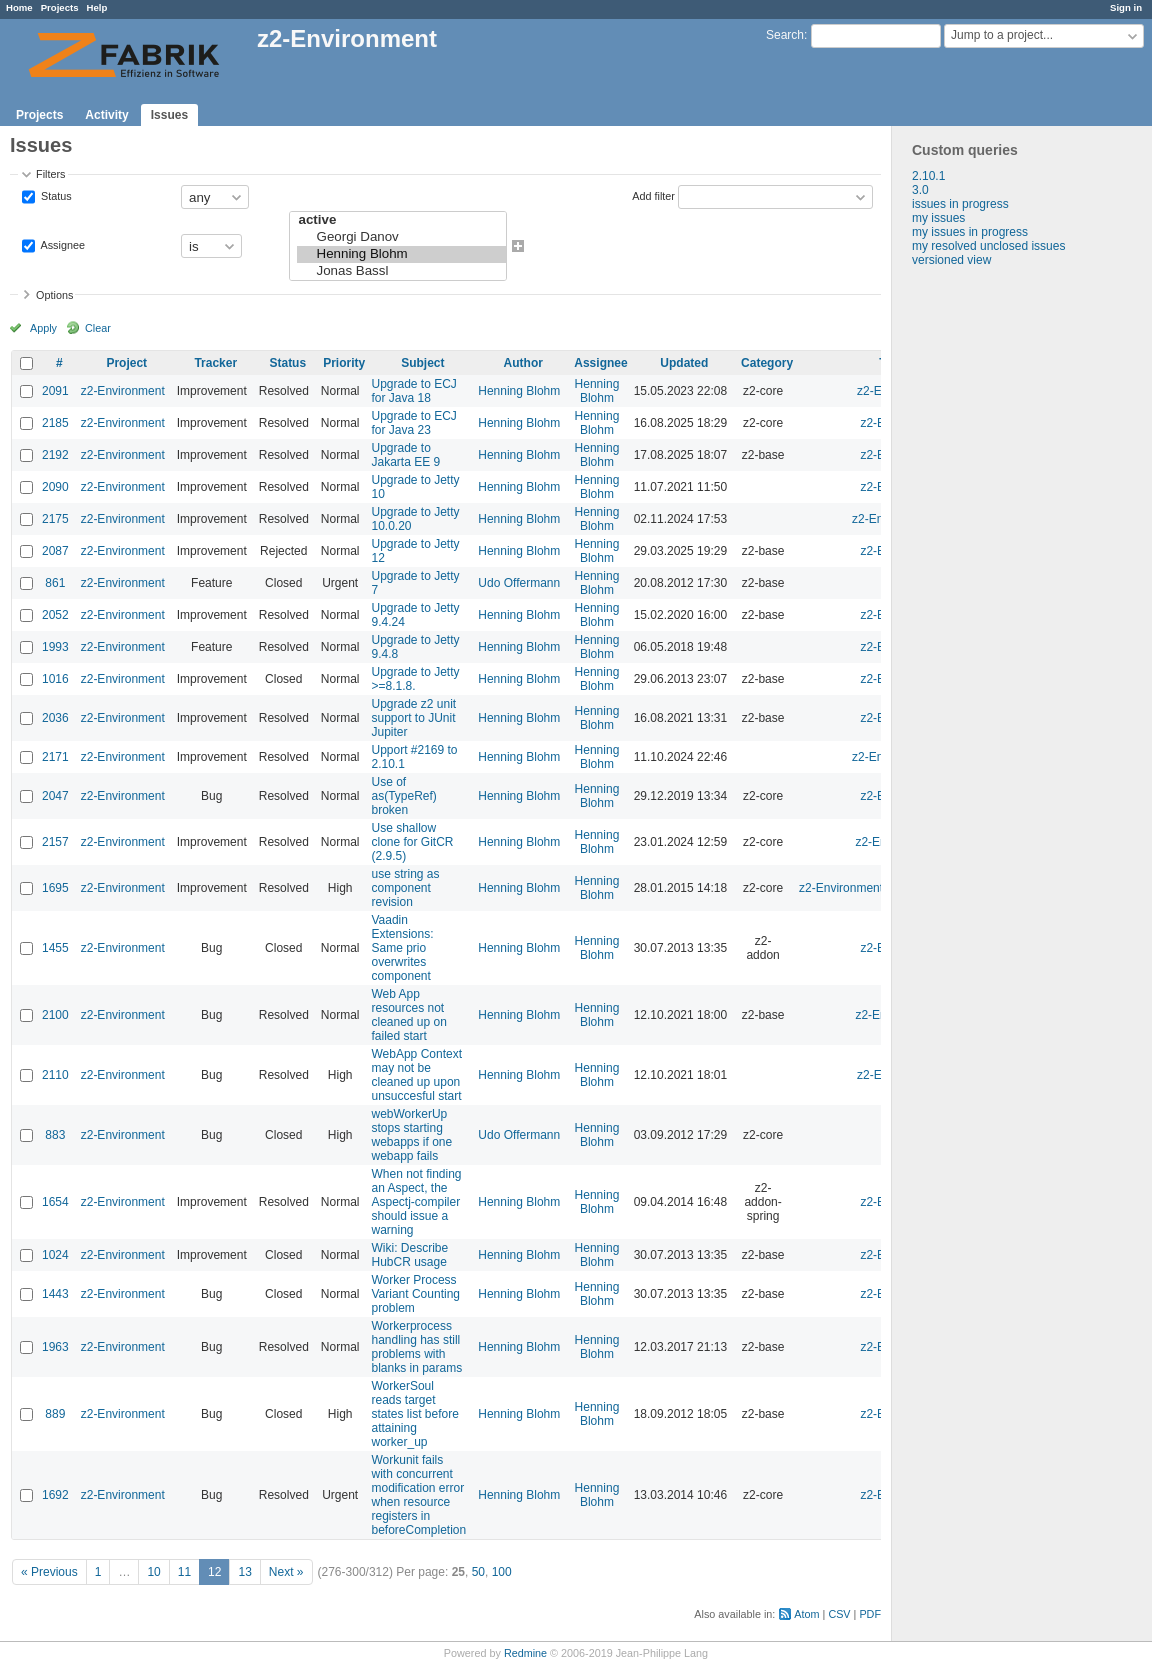 The width and height of the screenshot is (1152, 1664). Describe the element at coordinates (184, 1572) in the screenshot. I see `11` at that location.